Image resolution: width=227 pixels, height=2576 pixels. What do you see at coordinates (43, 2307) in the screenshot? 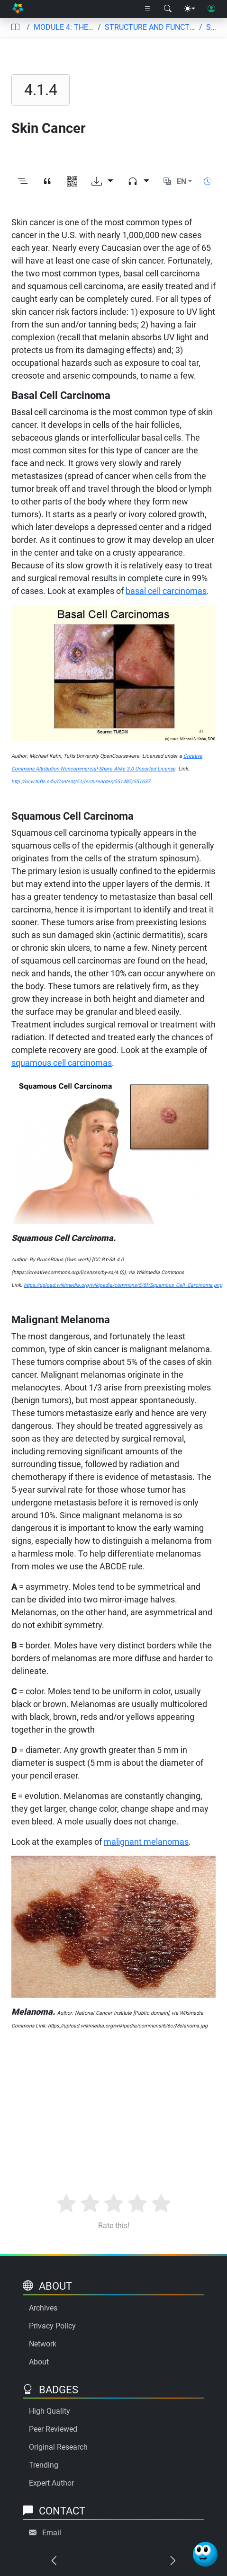
I see `Archives` at bounding box center [43, 2307].